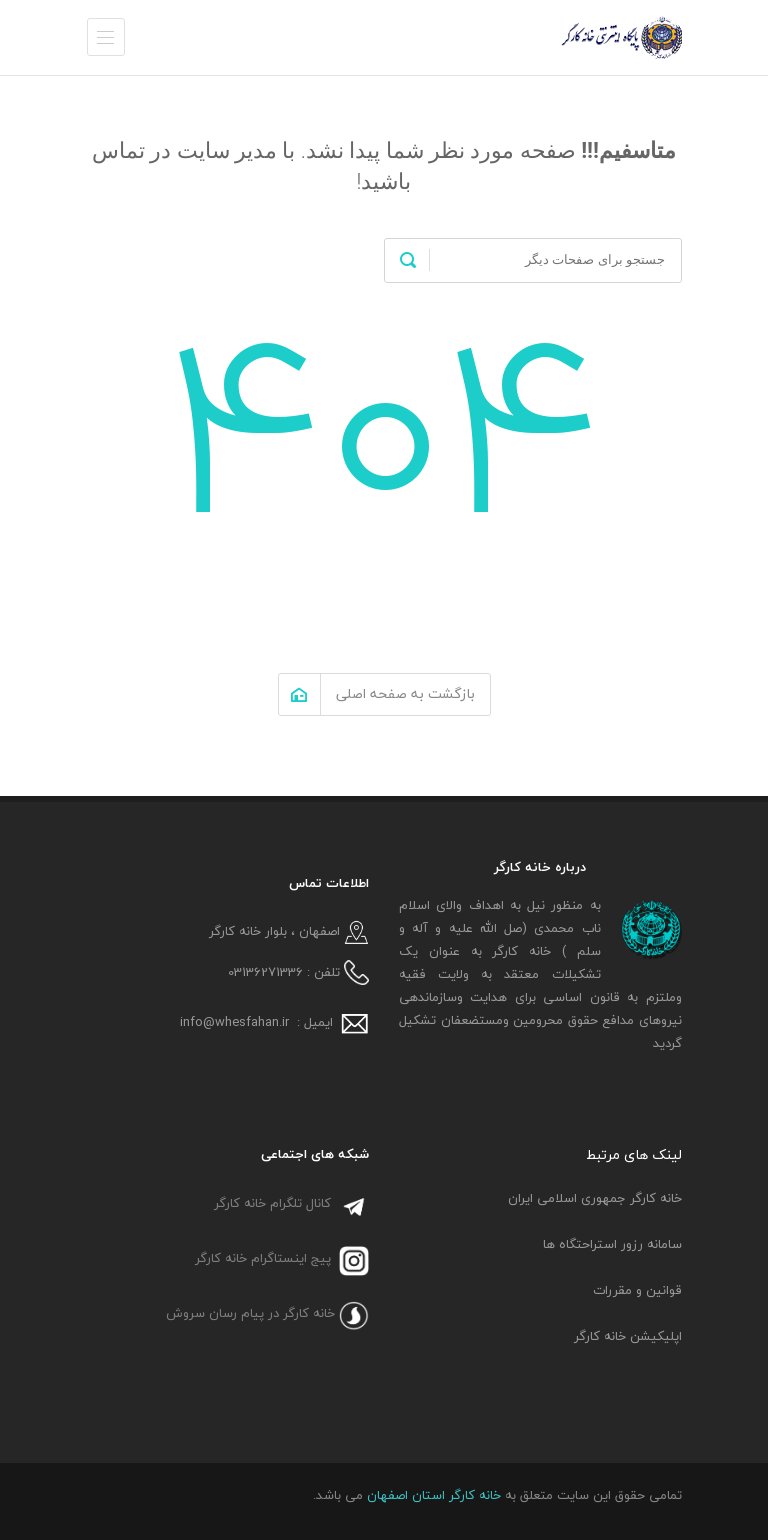  What do you see at coordinates (595, 1198) in the screenshot?
I see `خانه کارگر جمهوری اسلامی ایران` at bounding box center [595, 1198].